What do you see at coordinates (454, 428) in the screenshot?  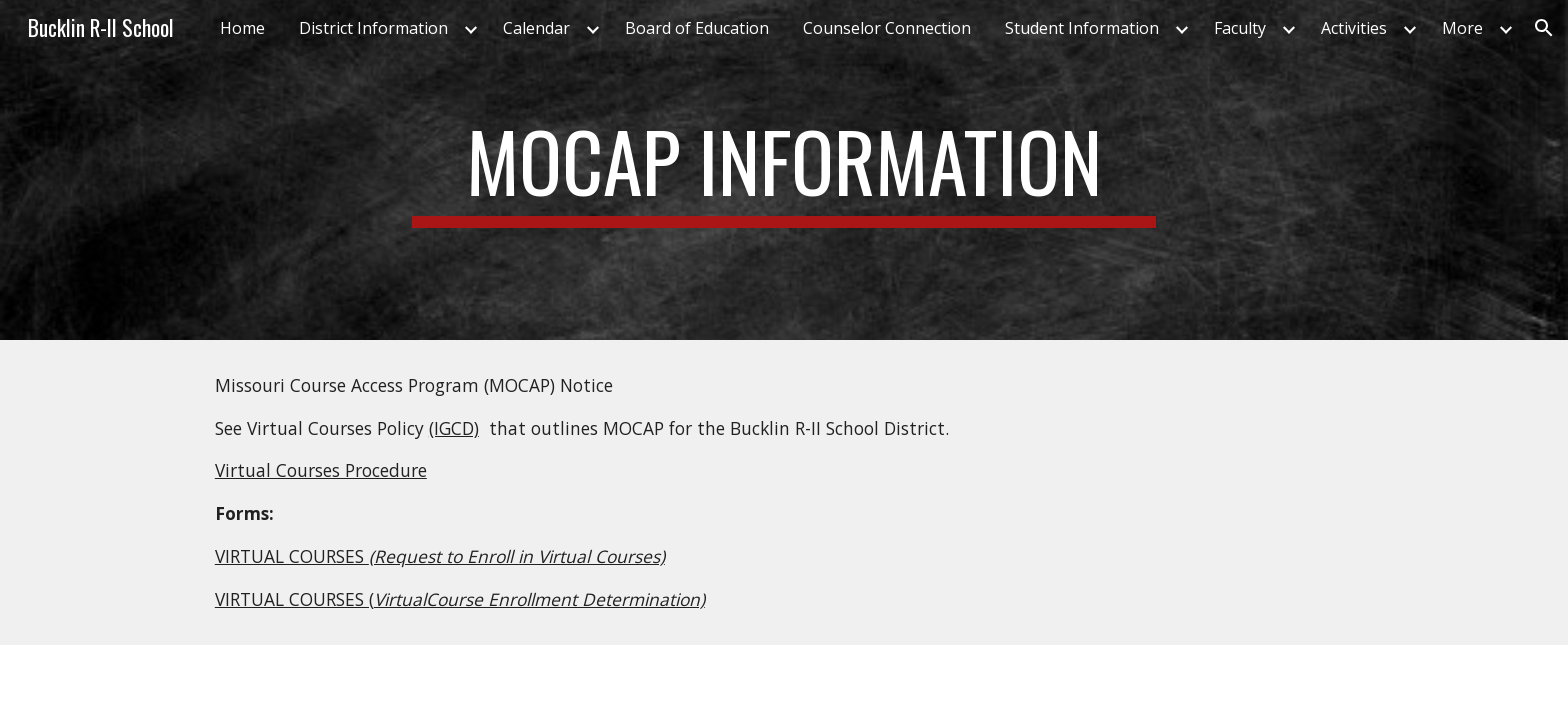 I see `(IGCD)` at bounding box center [454, 428].